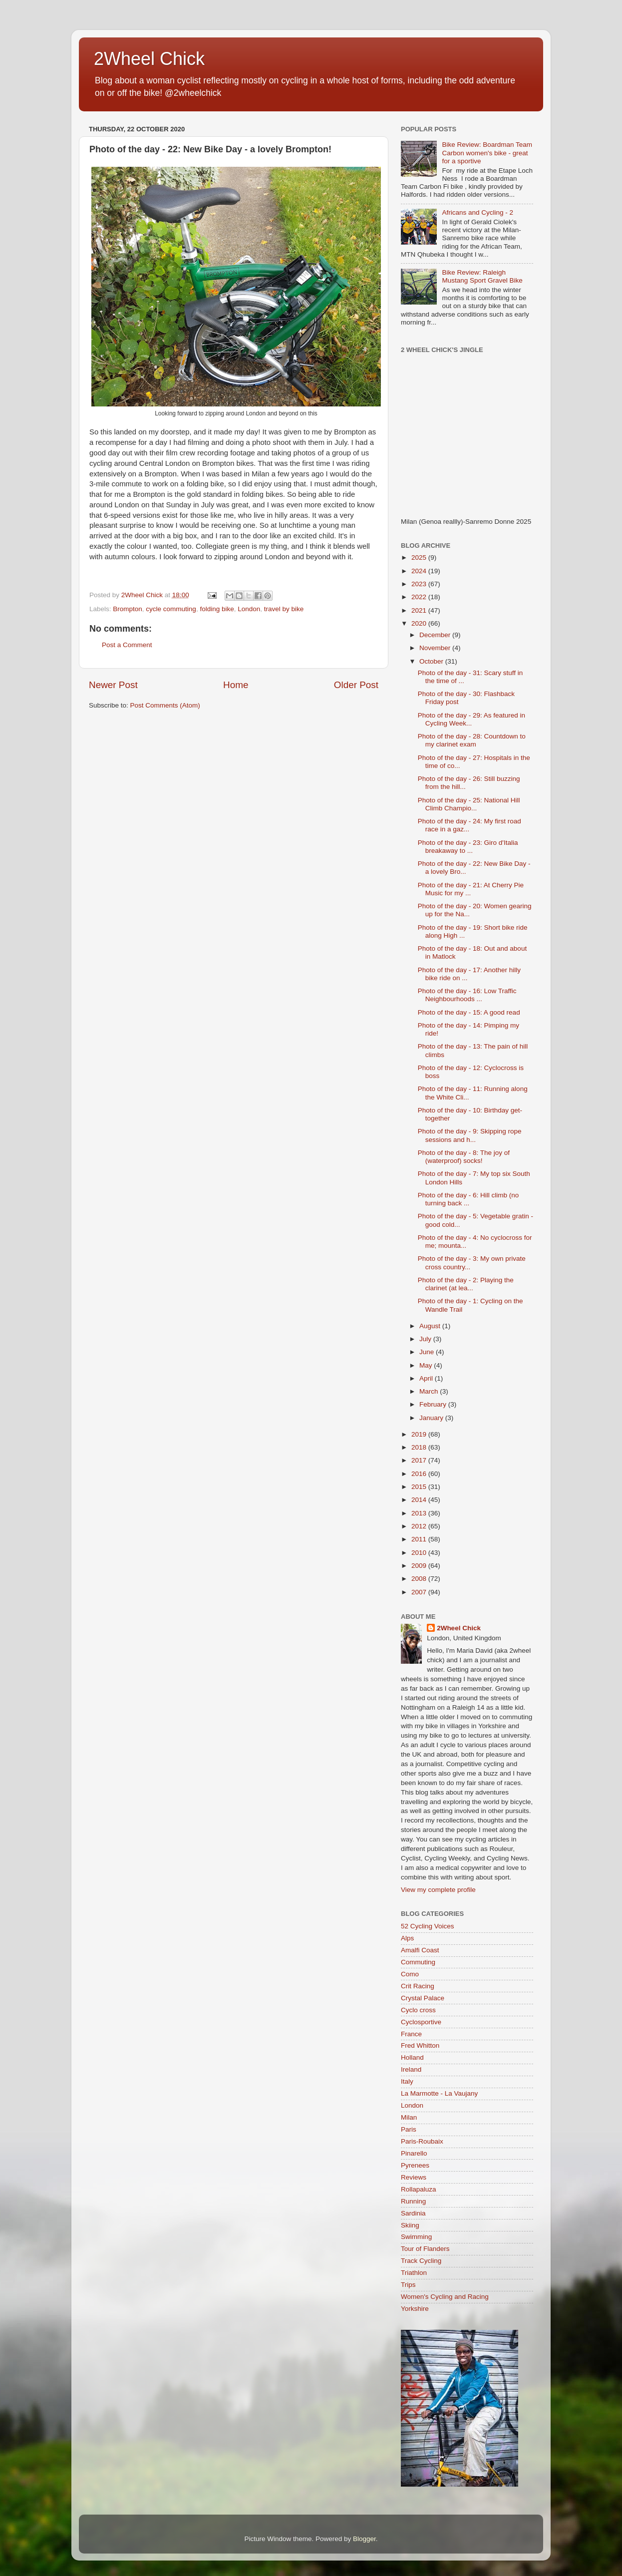 The image size is (622, 2576). What do you see at coordinates (419, 1460) in the screenshot?
I see `2017` at bounding box center [419, 1460].